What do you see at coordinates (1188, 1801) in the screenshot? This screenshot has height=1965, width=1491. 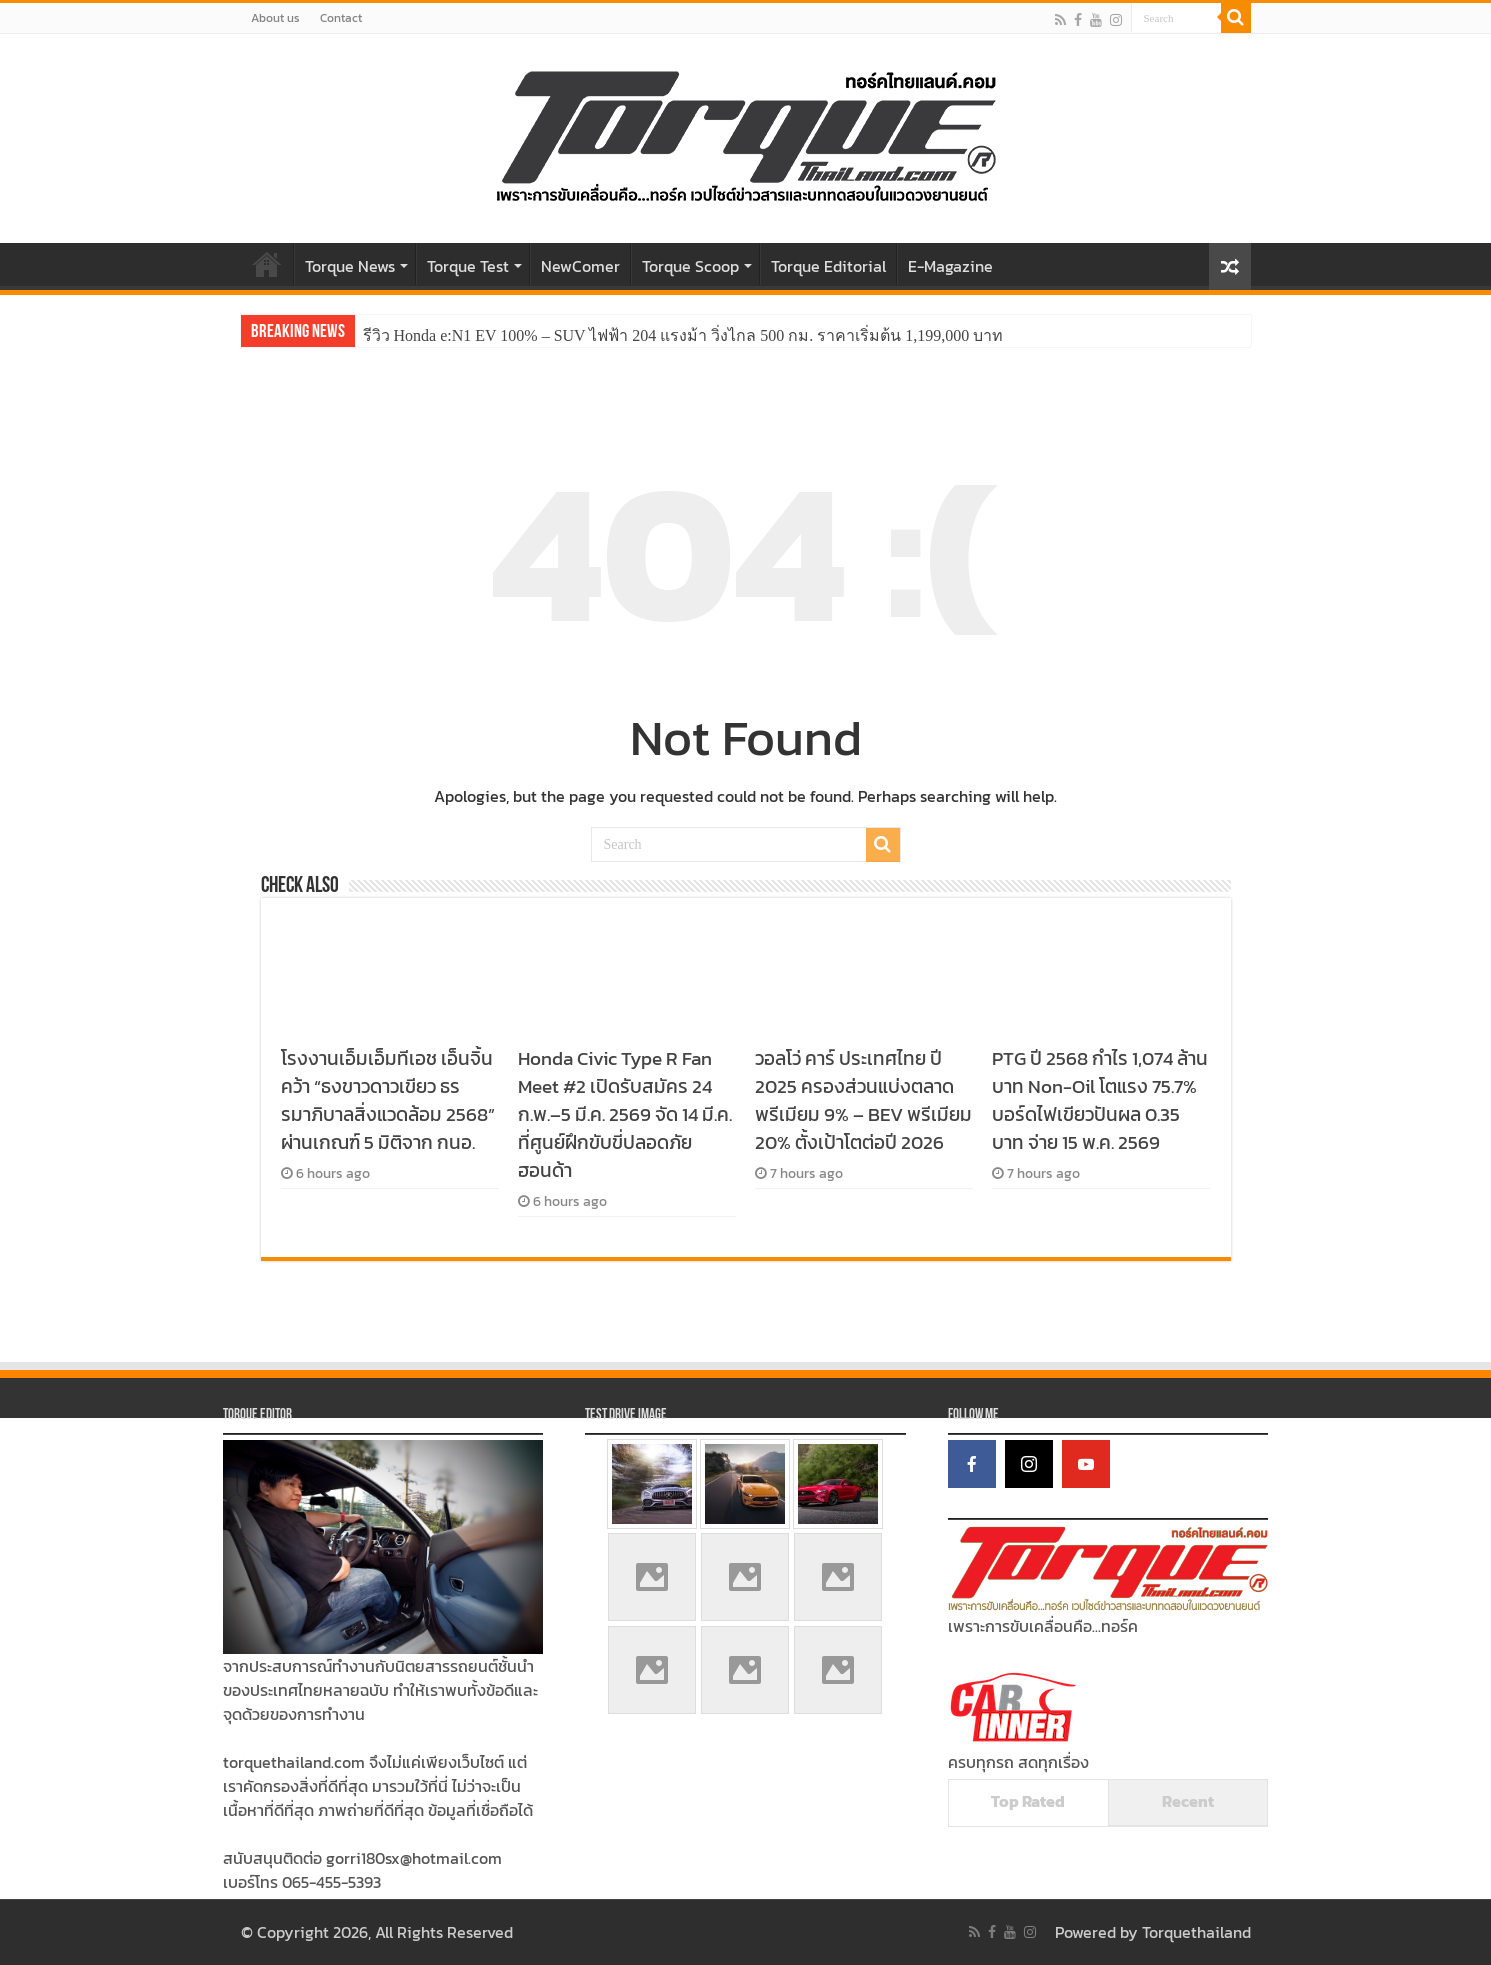 I see `Recent` at bounding box center [1188, 1801].